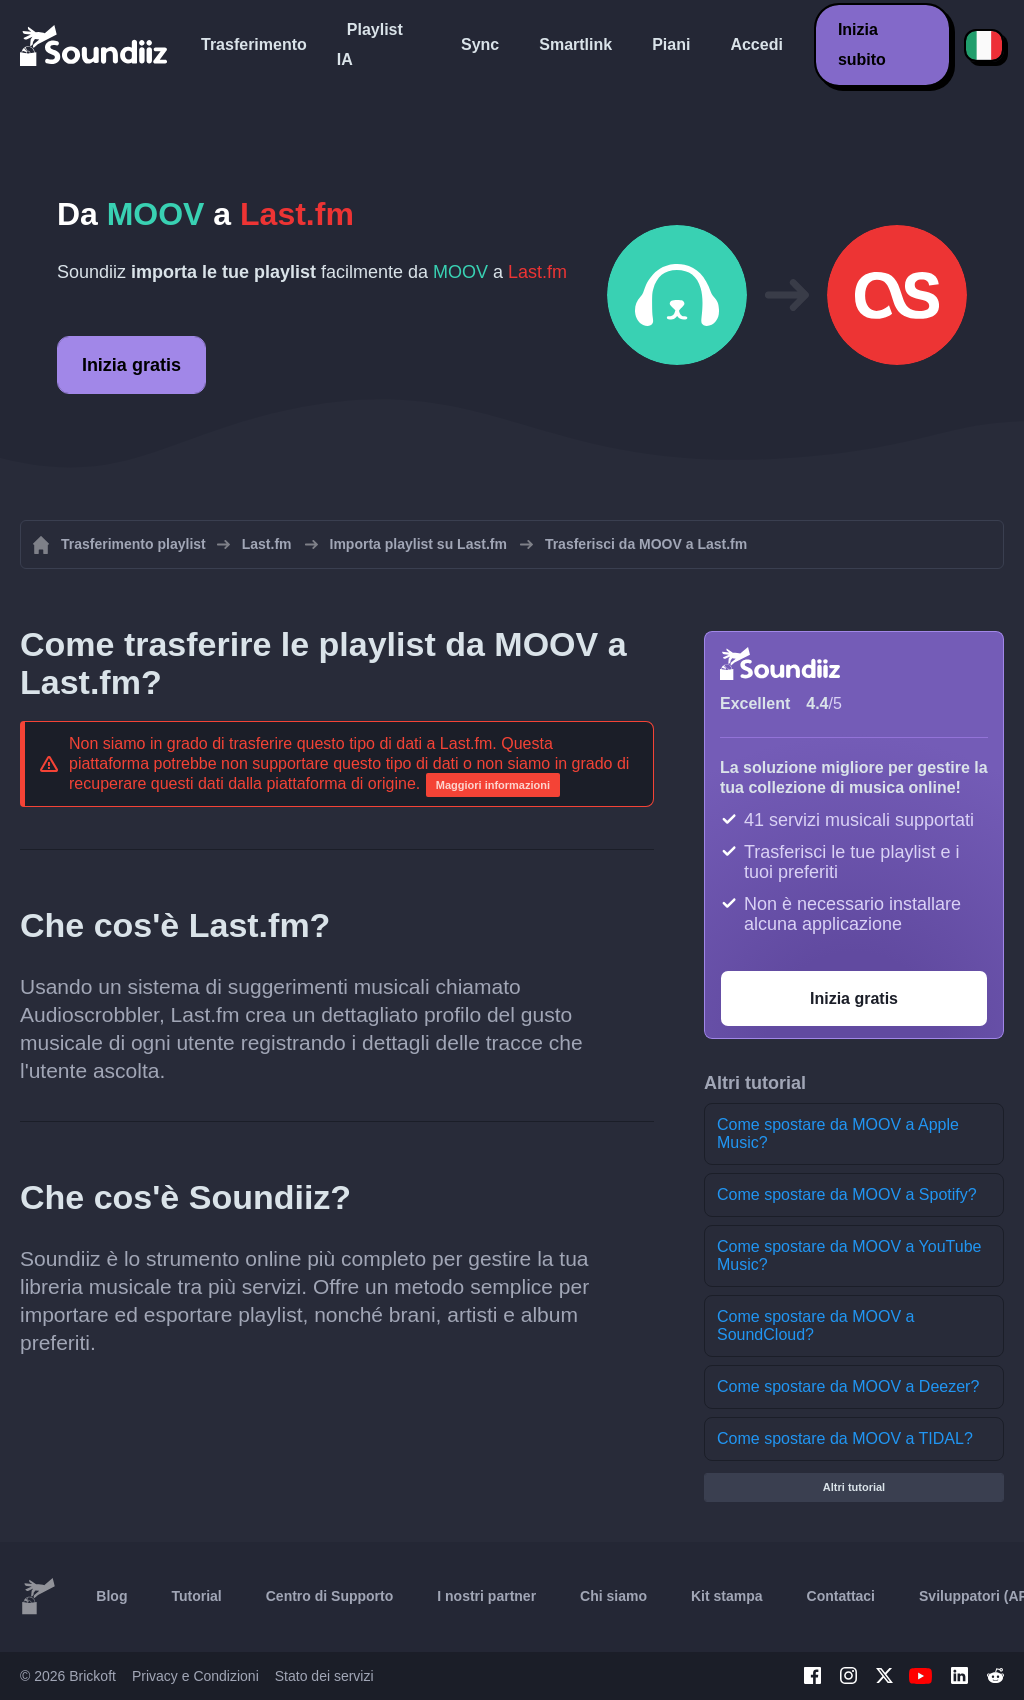 This screenshot has height=1700, width=1024. What do you see at coordinates (848, 1386) in the screenshot?
I see `Come spostare da MOOV a Deezer?` at bounding box center [848, 1386].